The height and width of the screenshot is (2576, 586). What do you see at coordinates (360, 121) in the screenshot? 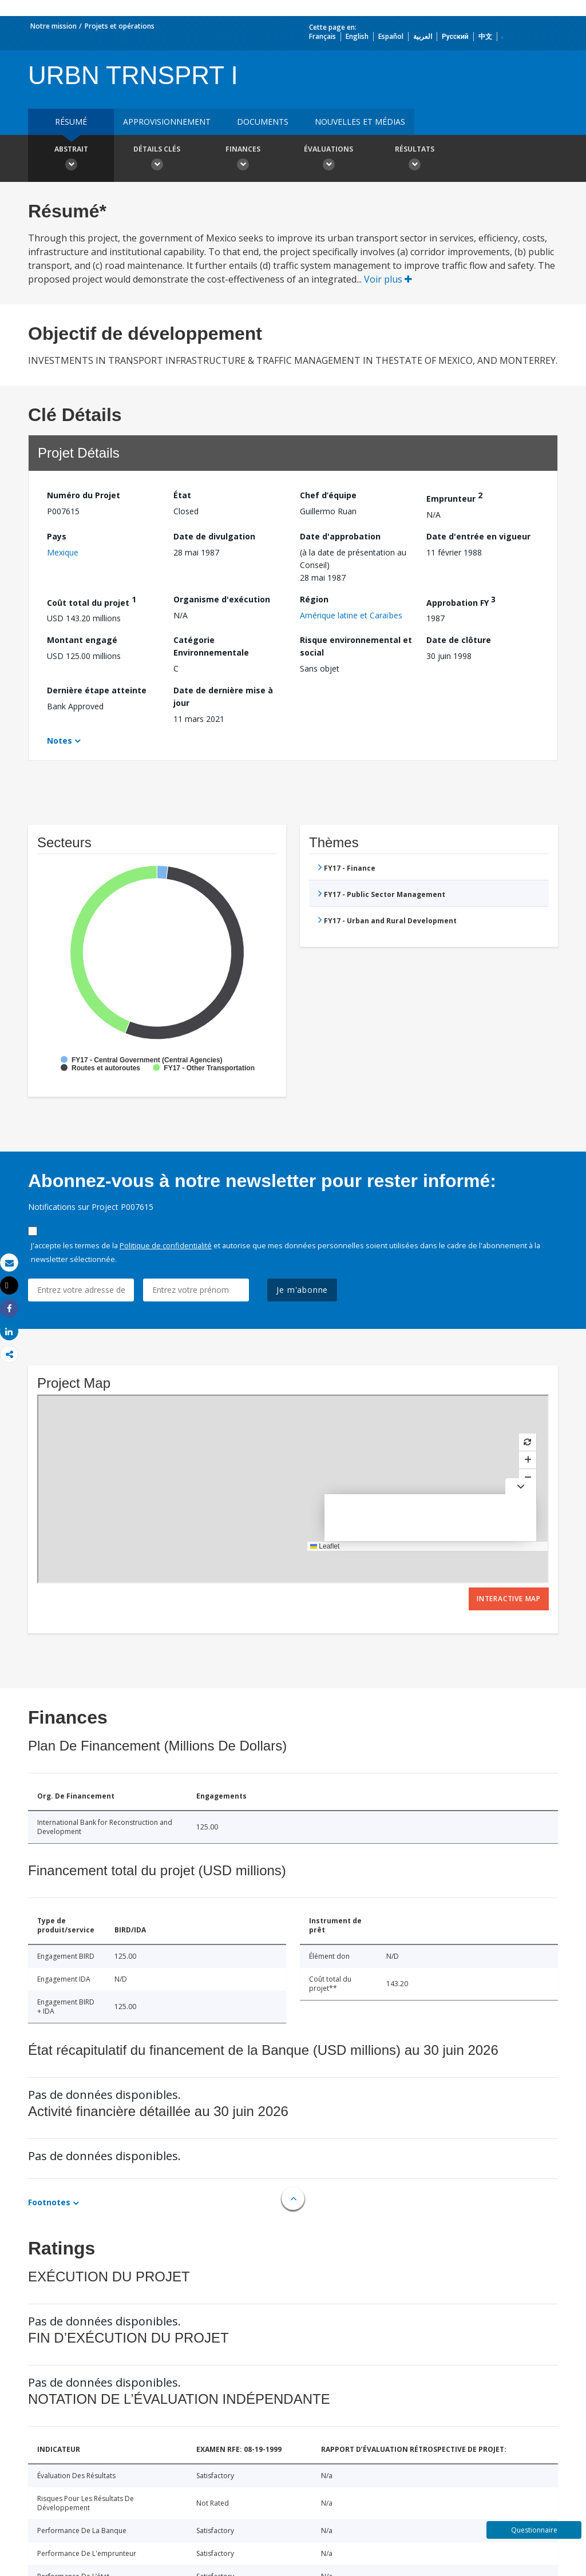
I see `Nouvelles et médias` at bounding box center [360, 121].